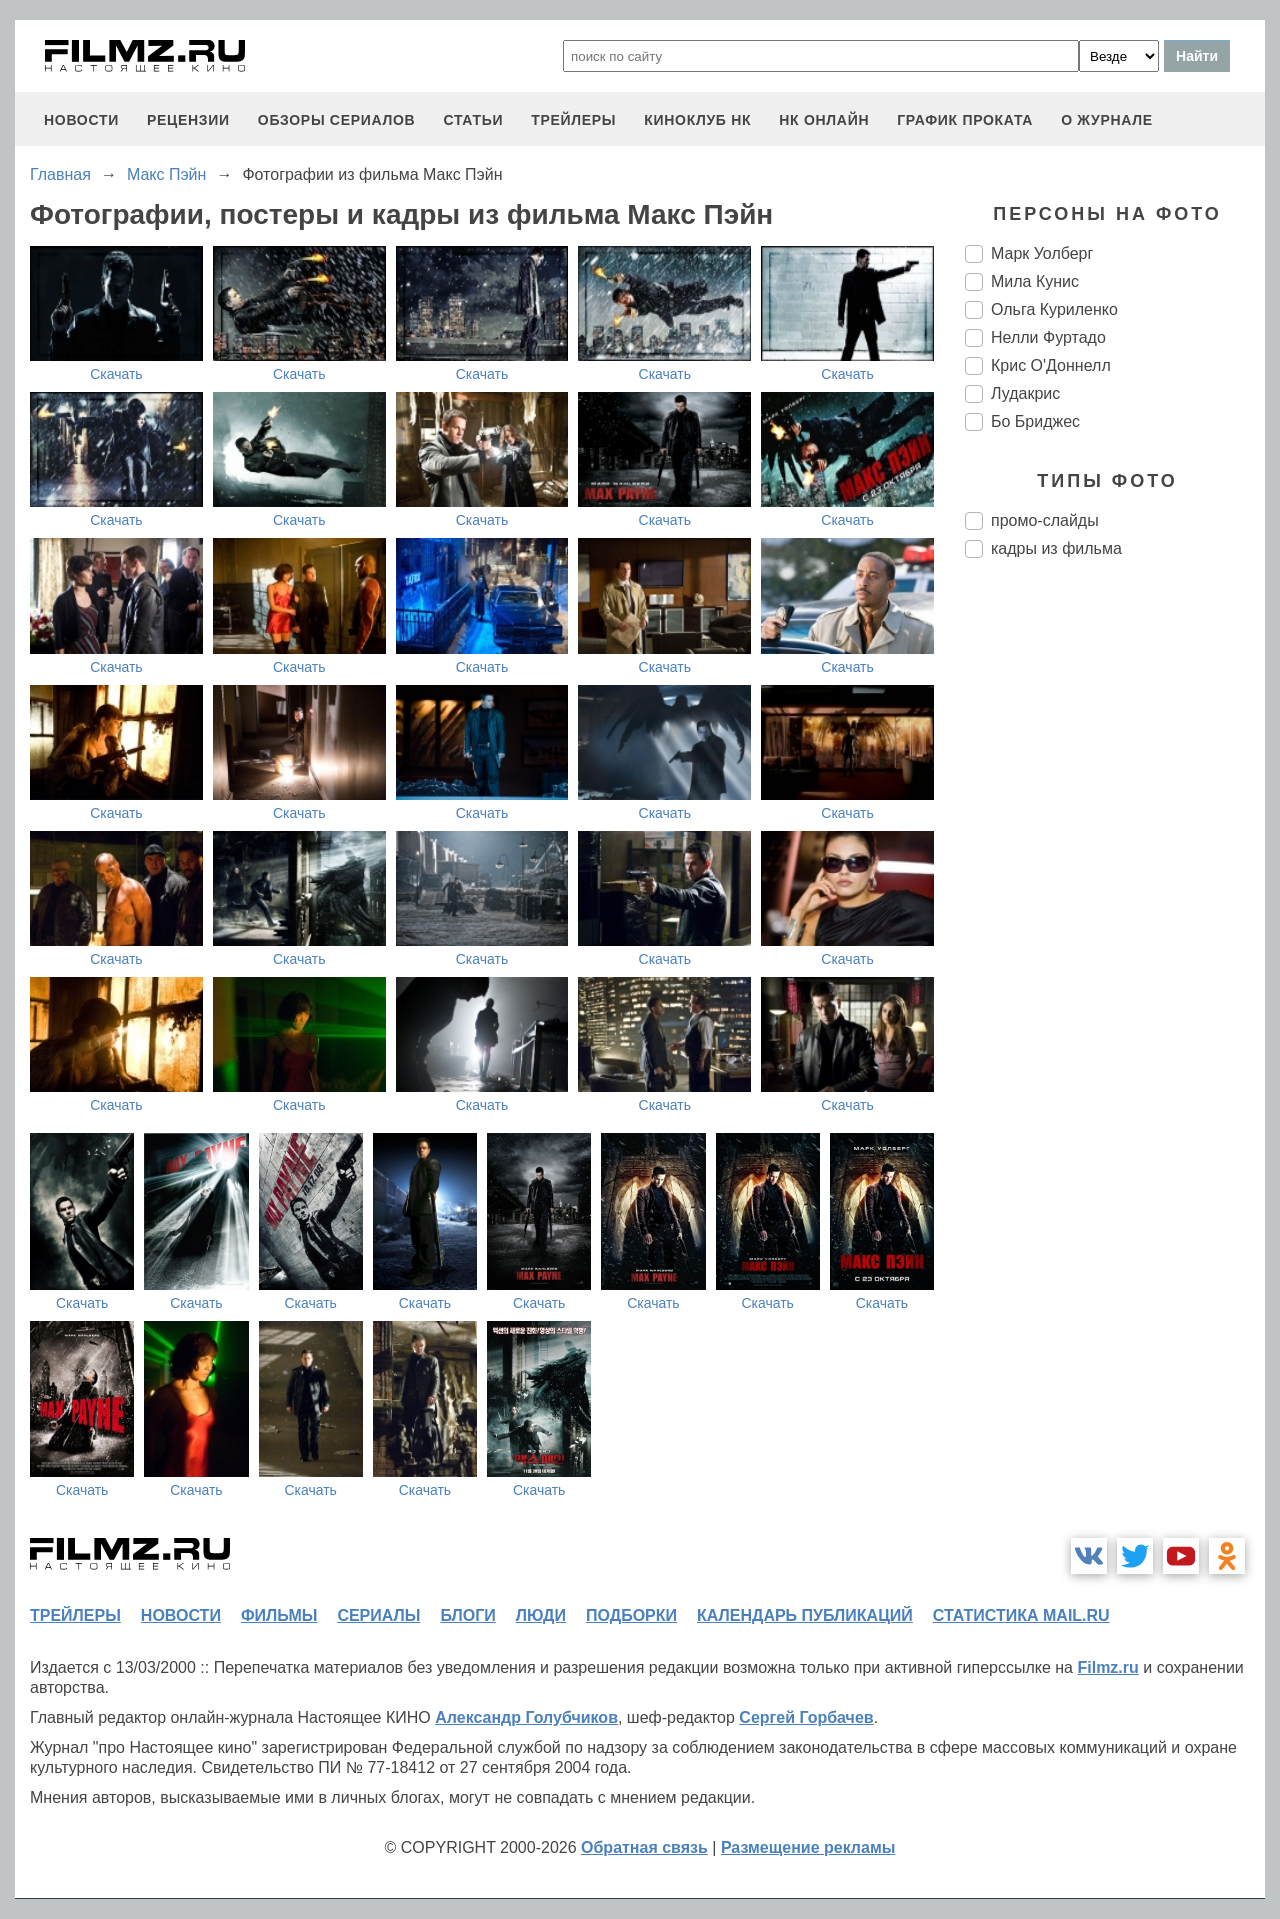 This screenshot has width=1280, height=1919. I want to click on Крис О'Доннелл, so click(1051, 365).